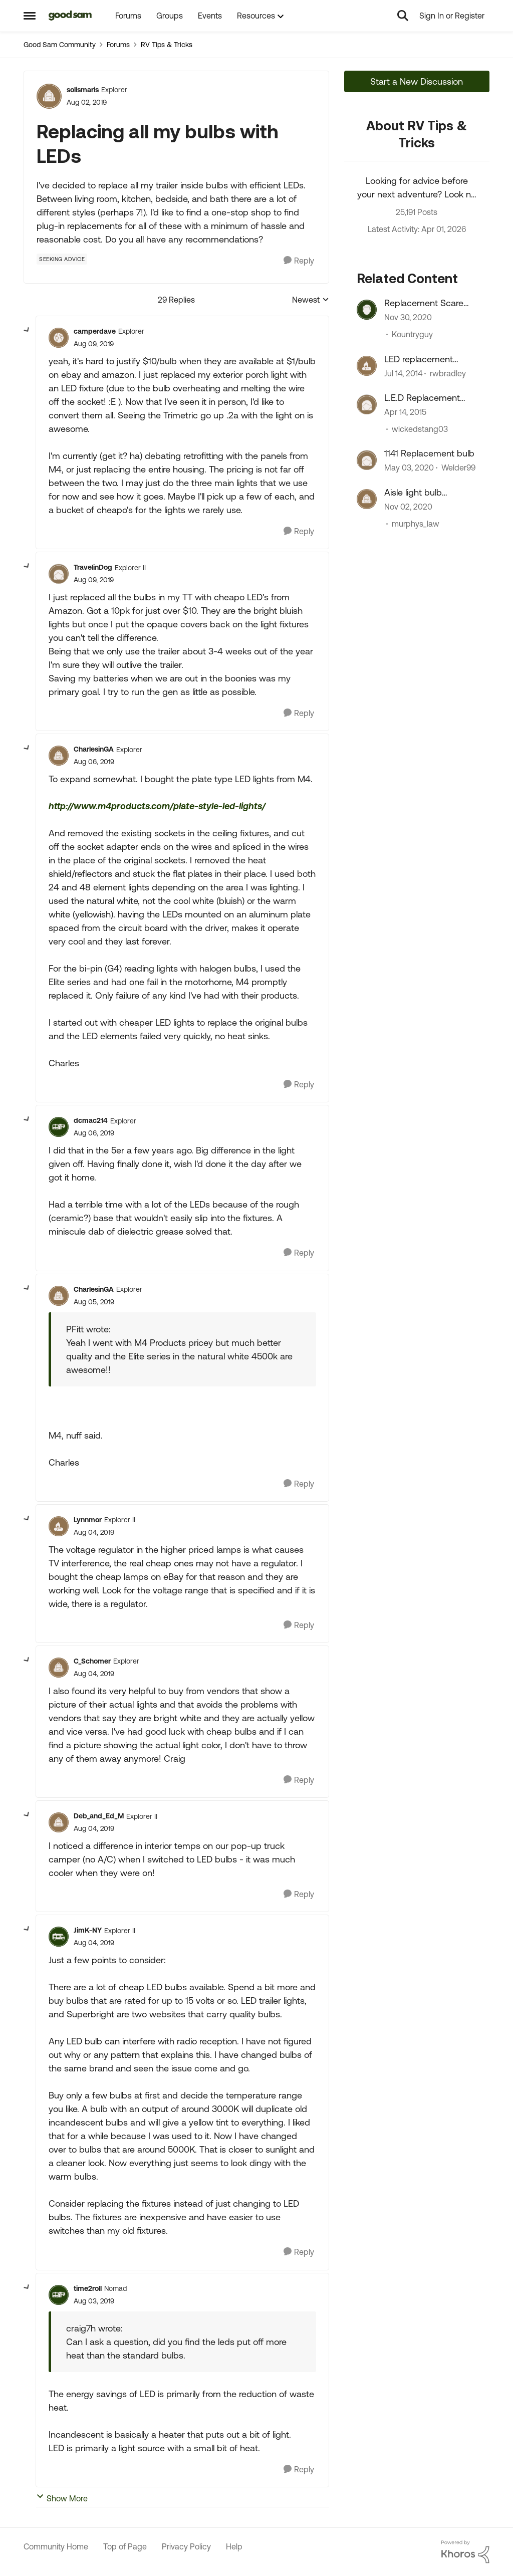  I want to click on dcmac214 [View Profile: dcmac214, Rank: Explorer], so click(91, 1120).